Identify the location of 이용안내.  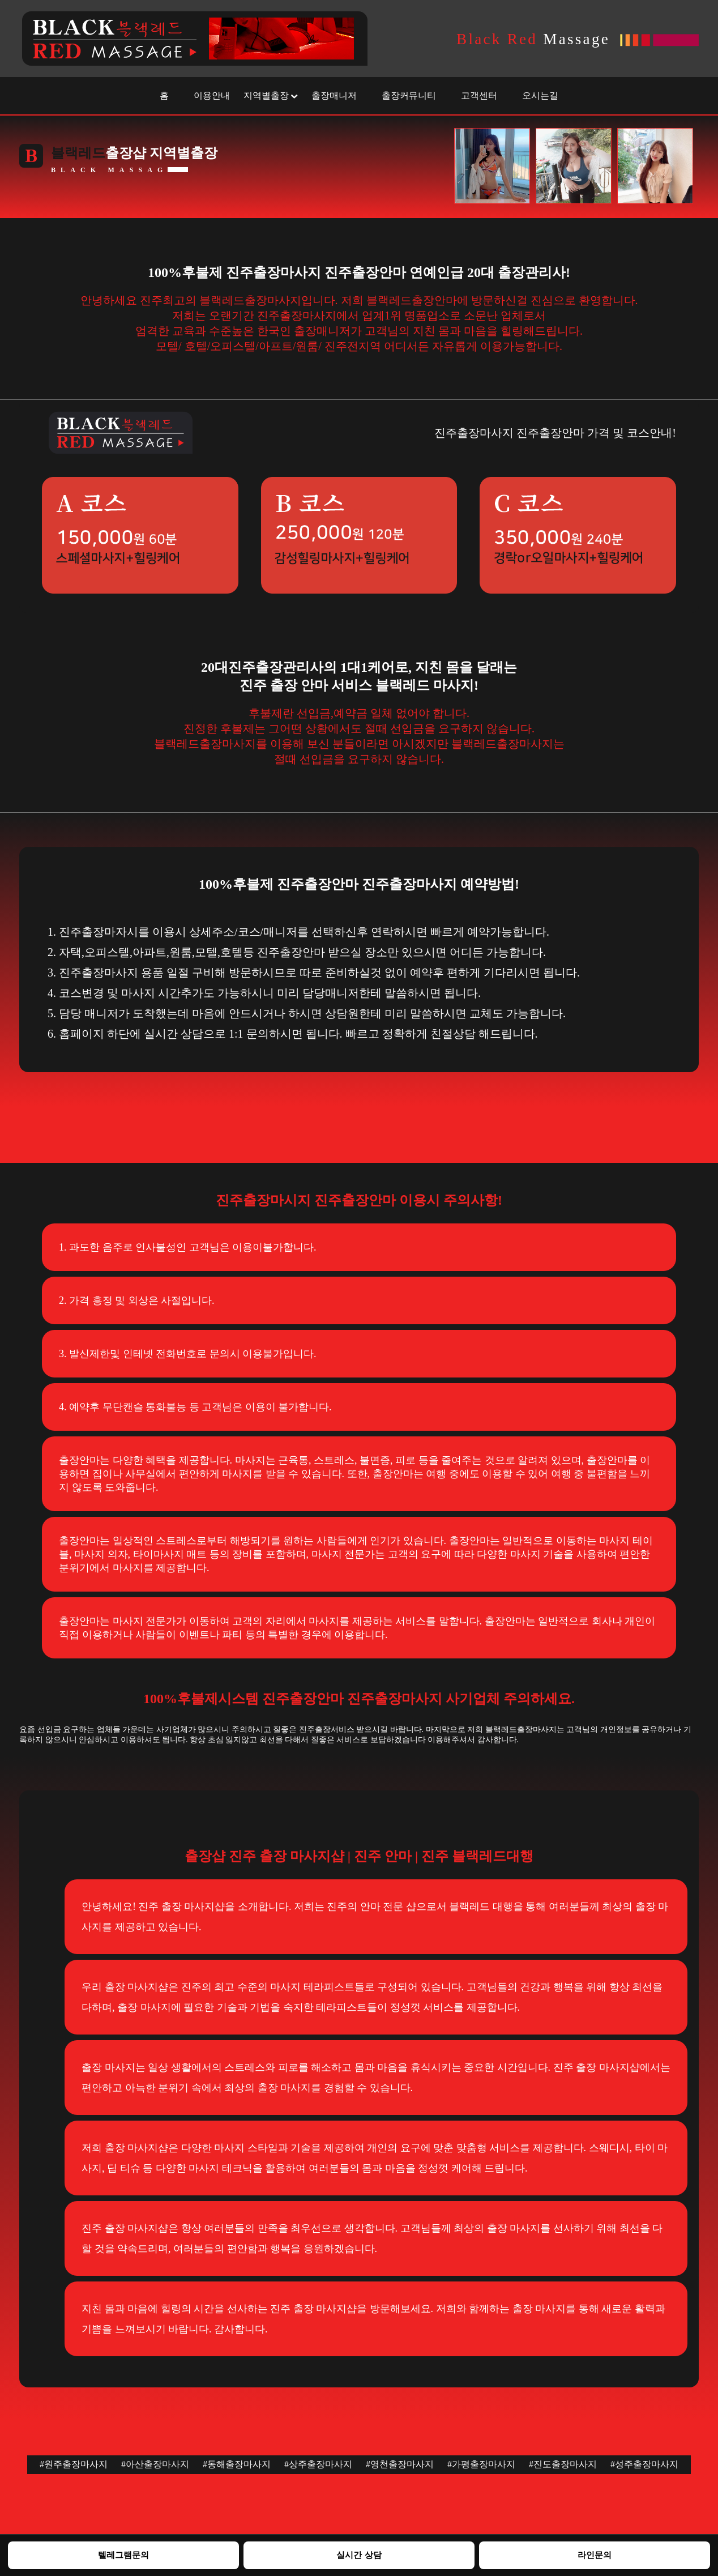
(212, 95).